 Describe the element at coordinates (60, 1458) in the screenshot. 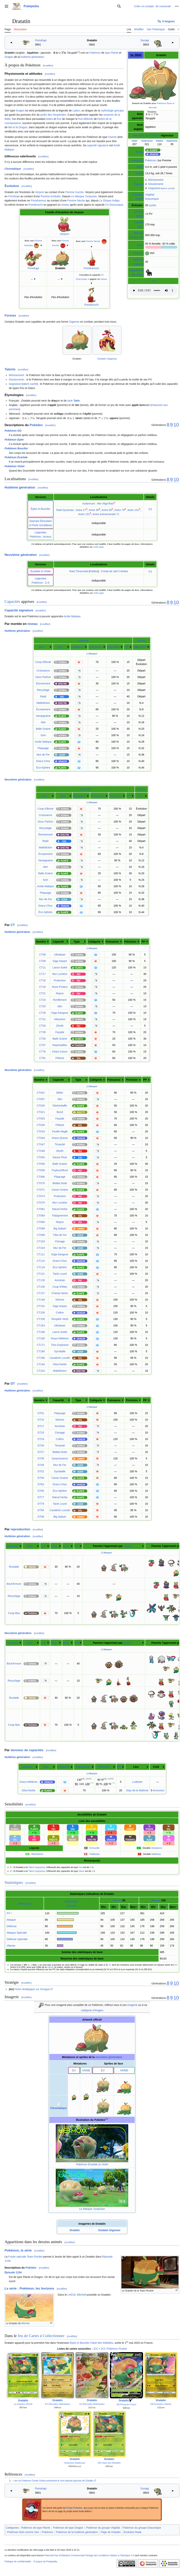

I see `Surpuissance` at that location.